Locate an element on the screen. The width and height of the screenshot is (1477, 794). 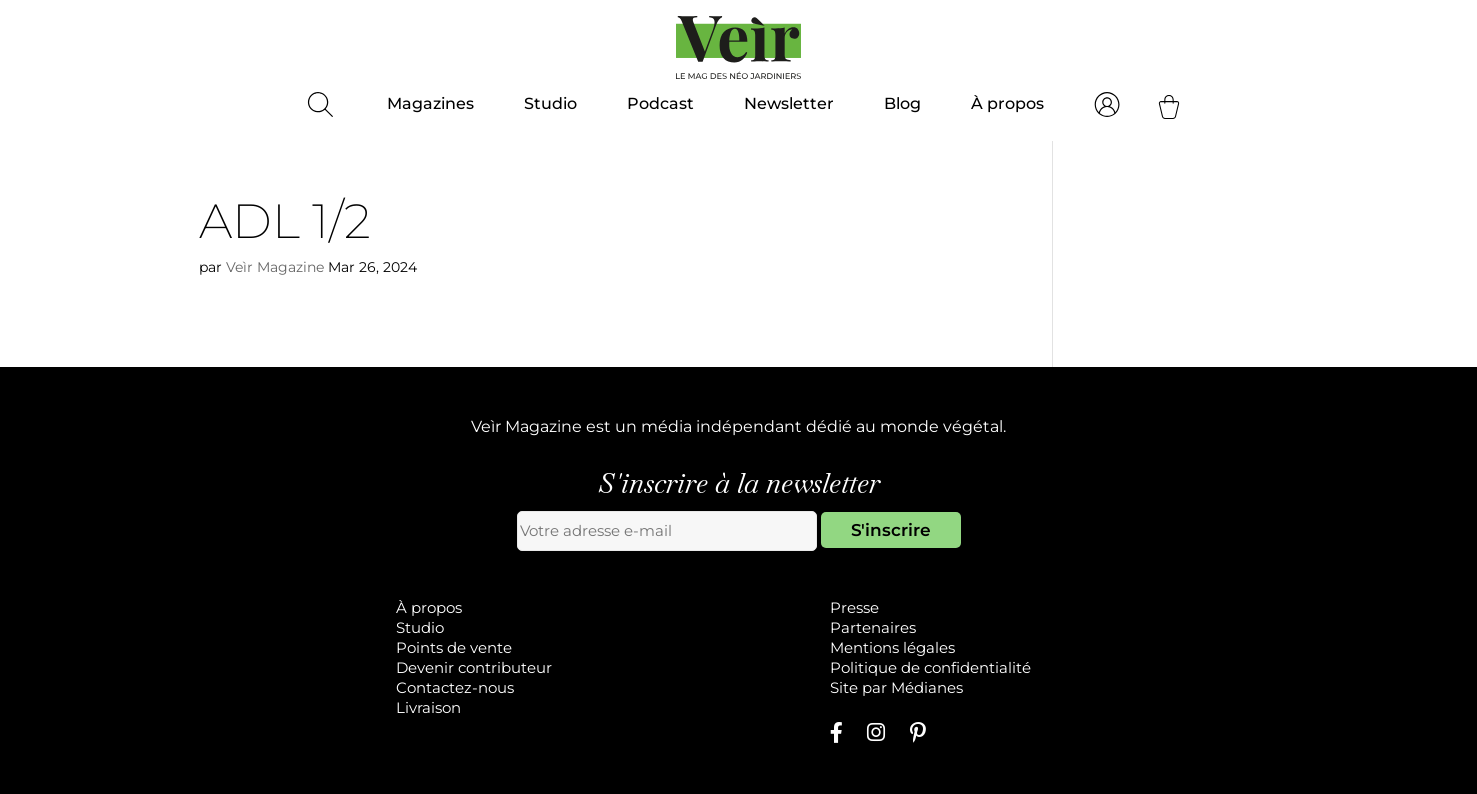
Studio is located at coordinates (550, 103).